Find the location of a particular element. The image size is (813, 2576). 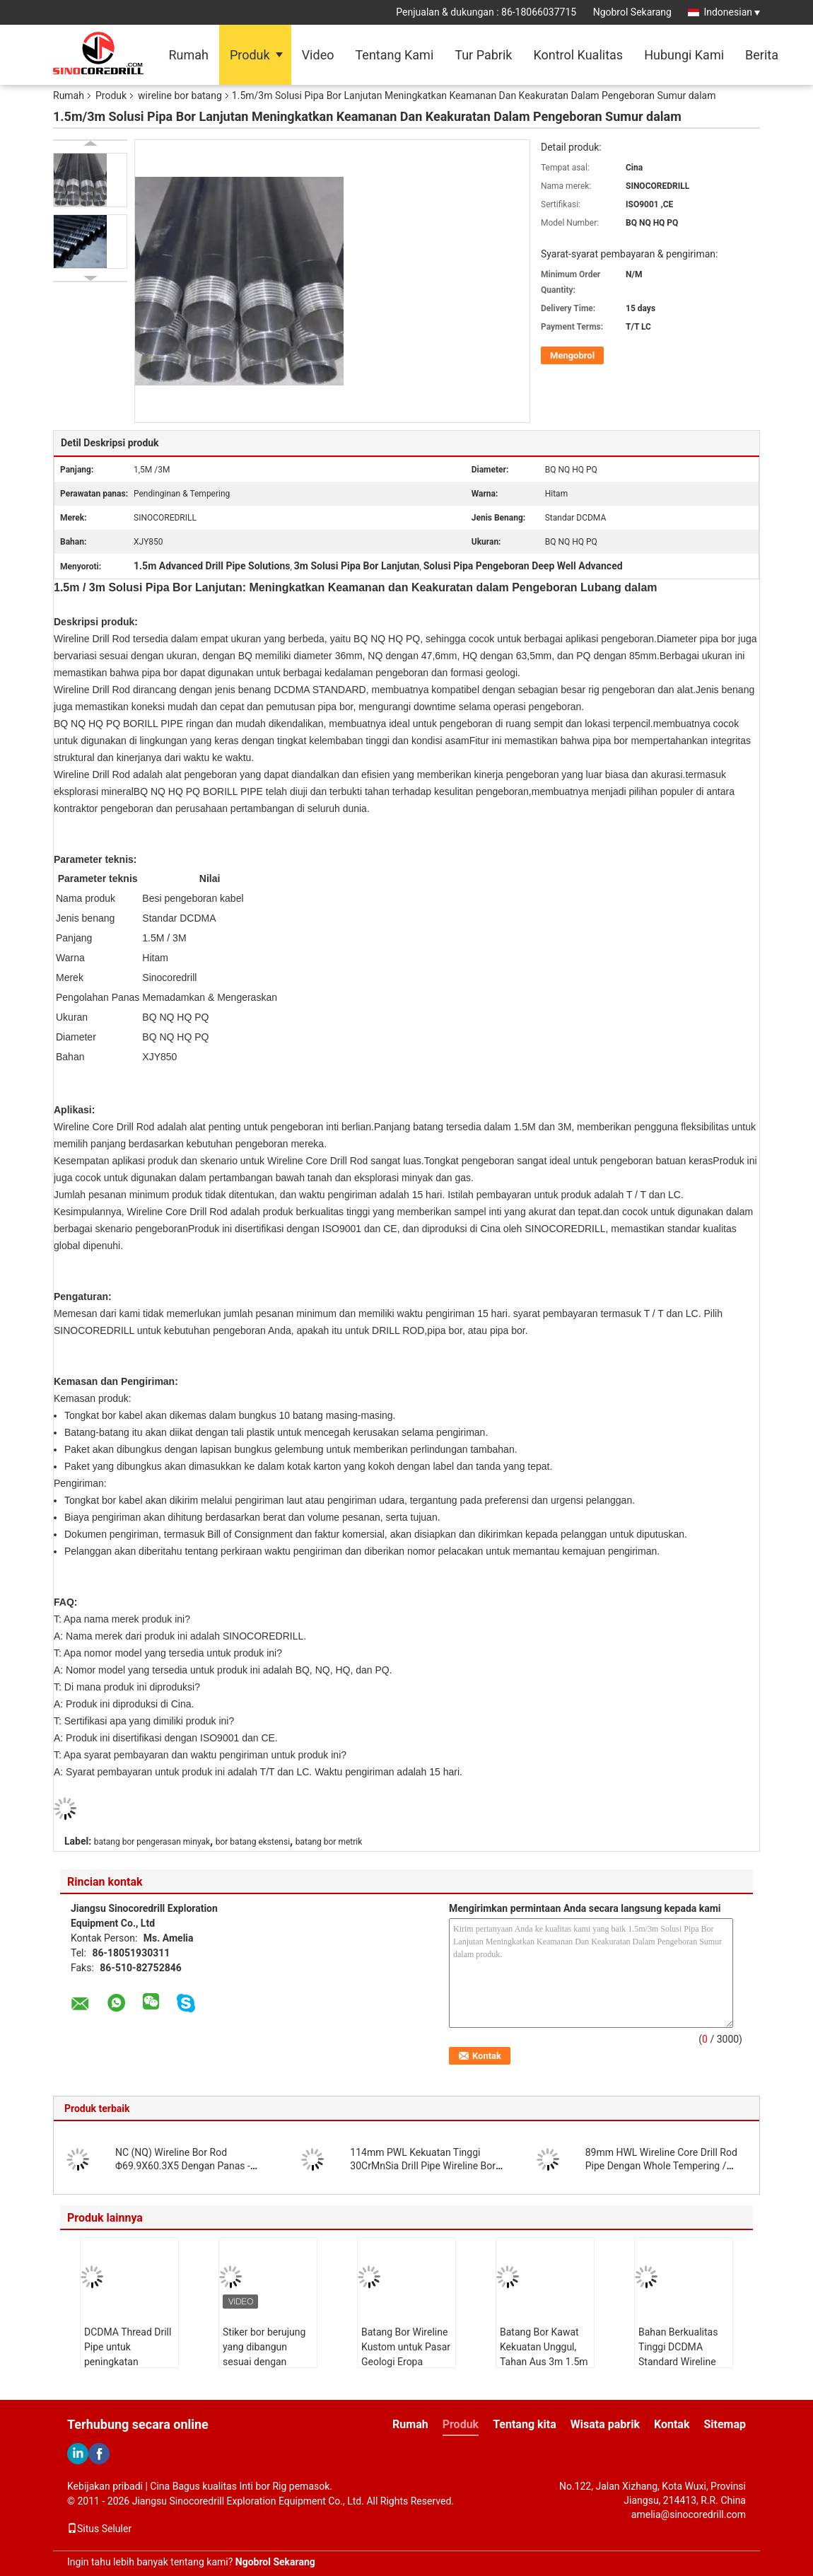

batang bor metrik is located at coordinates (329, 1842).